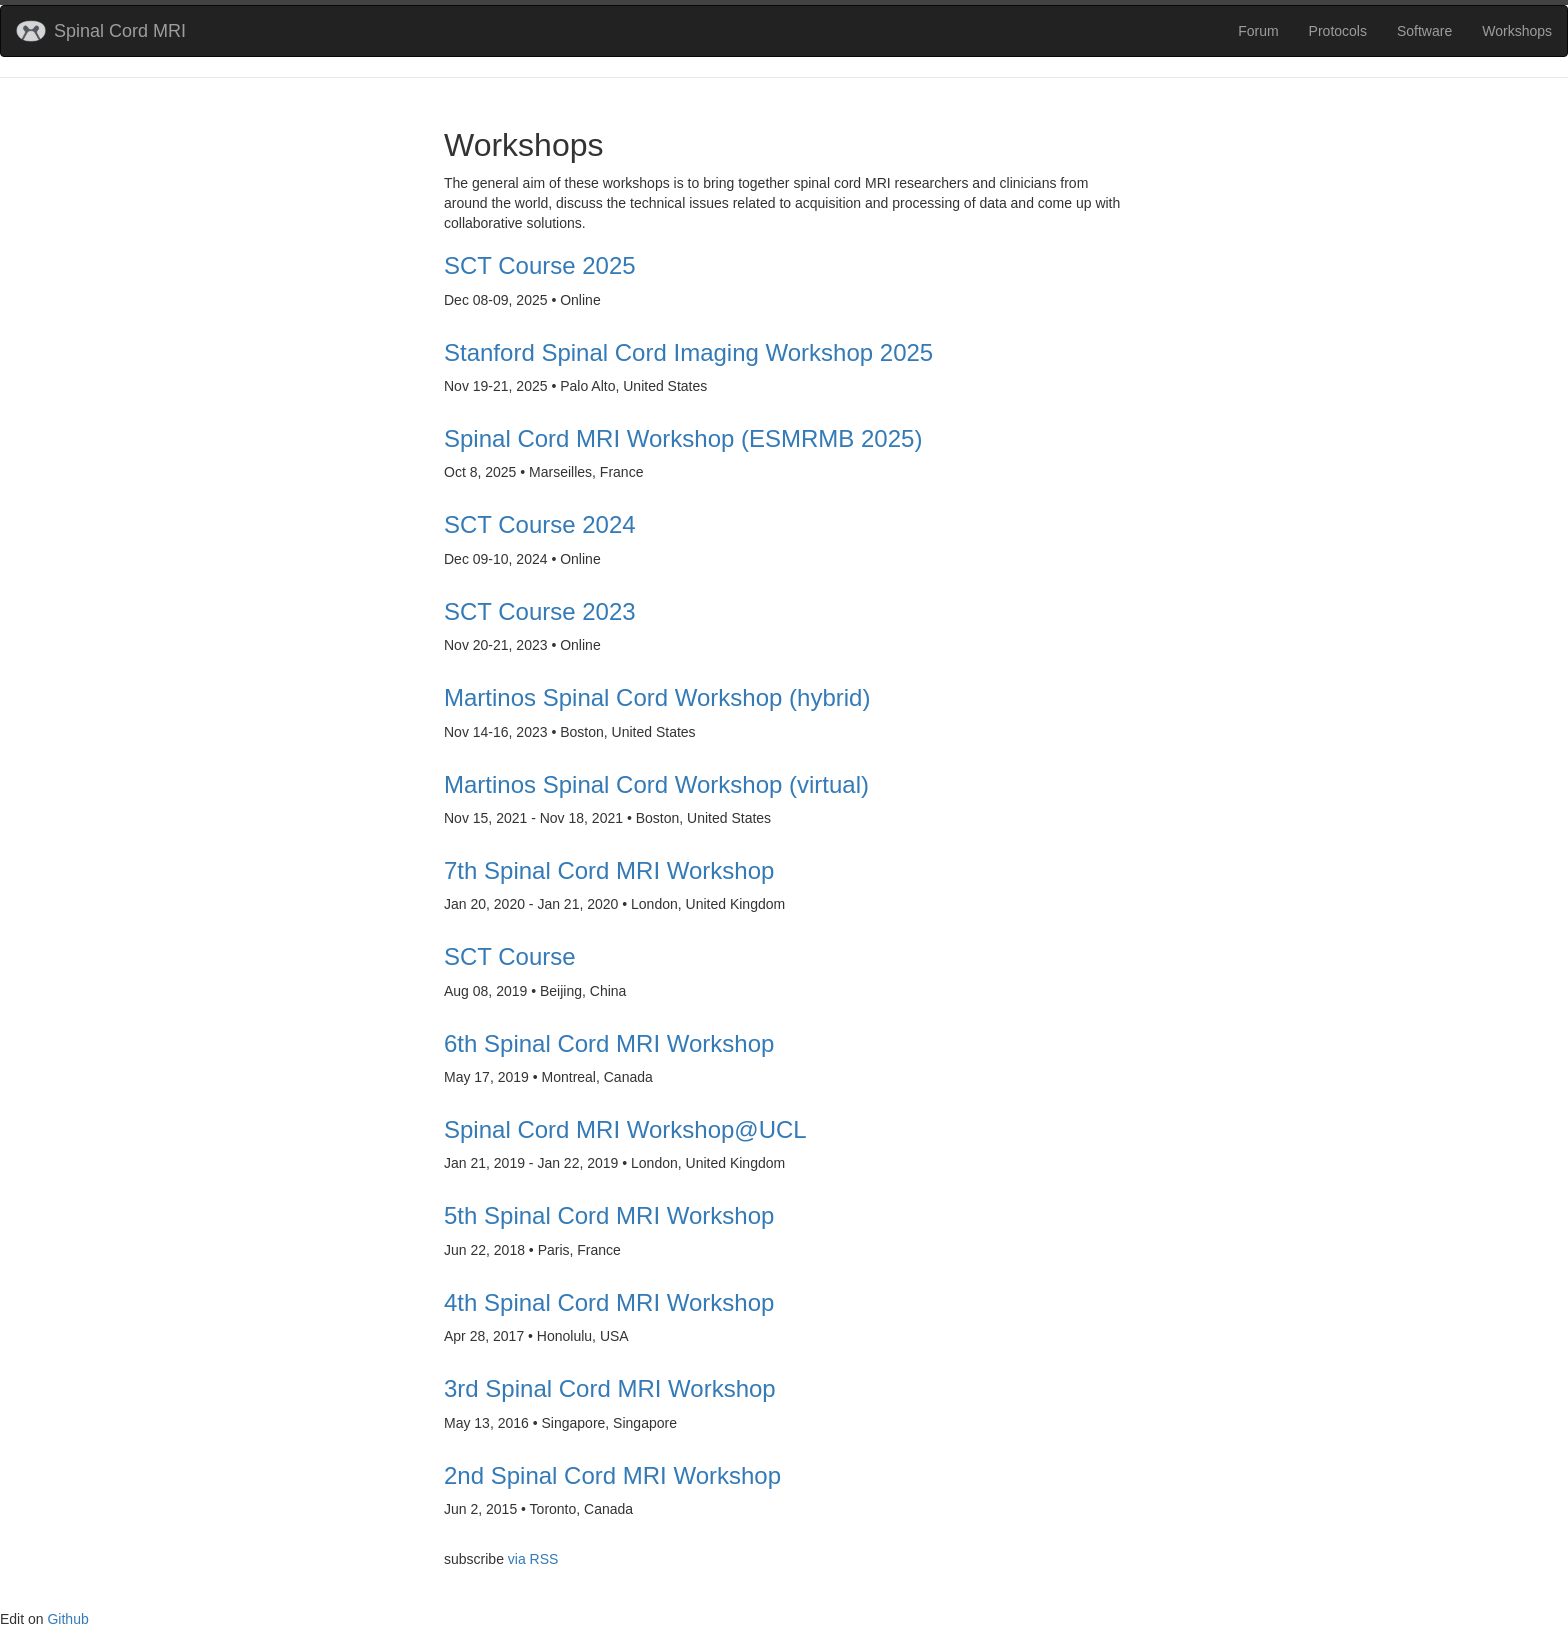 The height and width of the screenshot is (1639, 1568). Describe the element at coordinates (1424, 31) in the screenshot. I see `Software` at that location.